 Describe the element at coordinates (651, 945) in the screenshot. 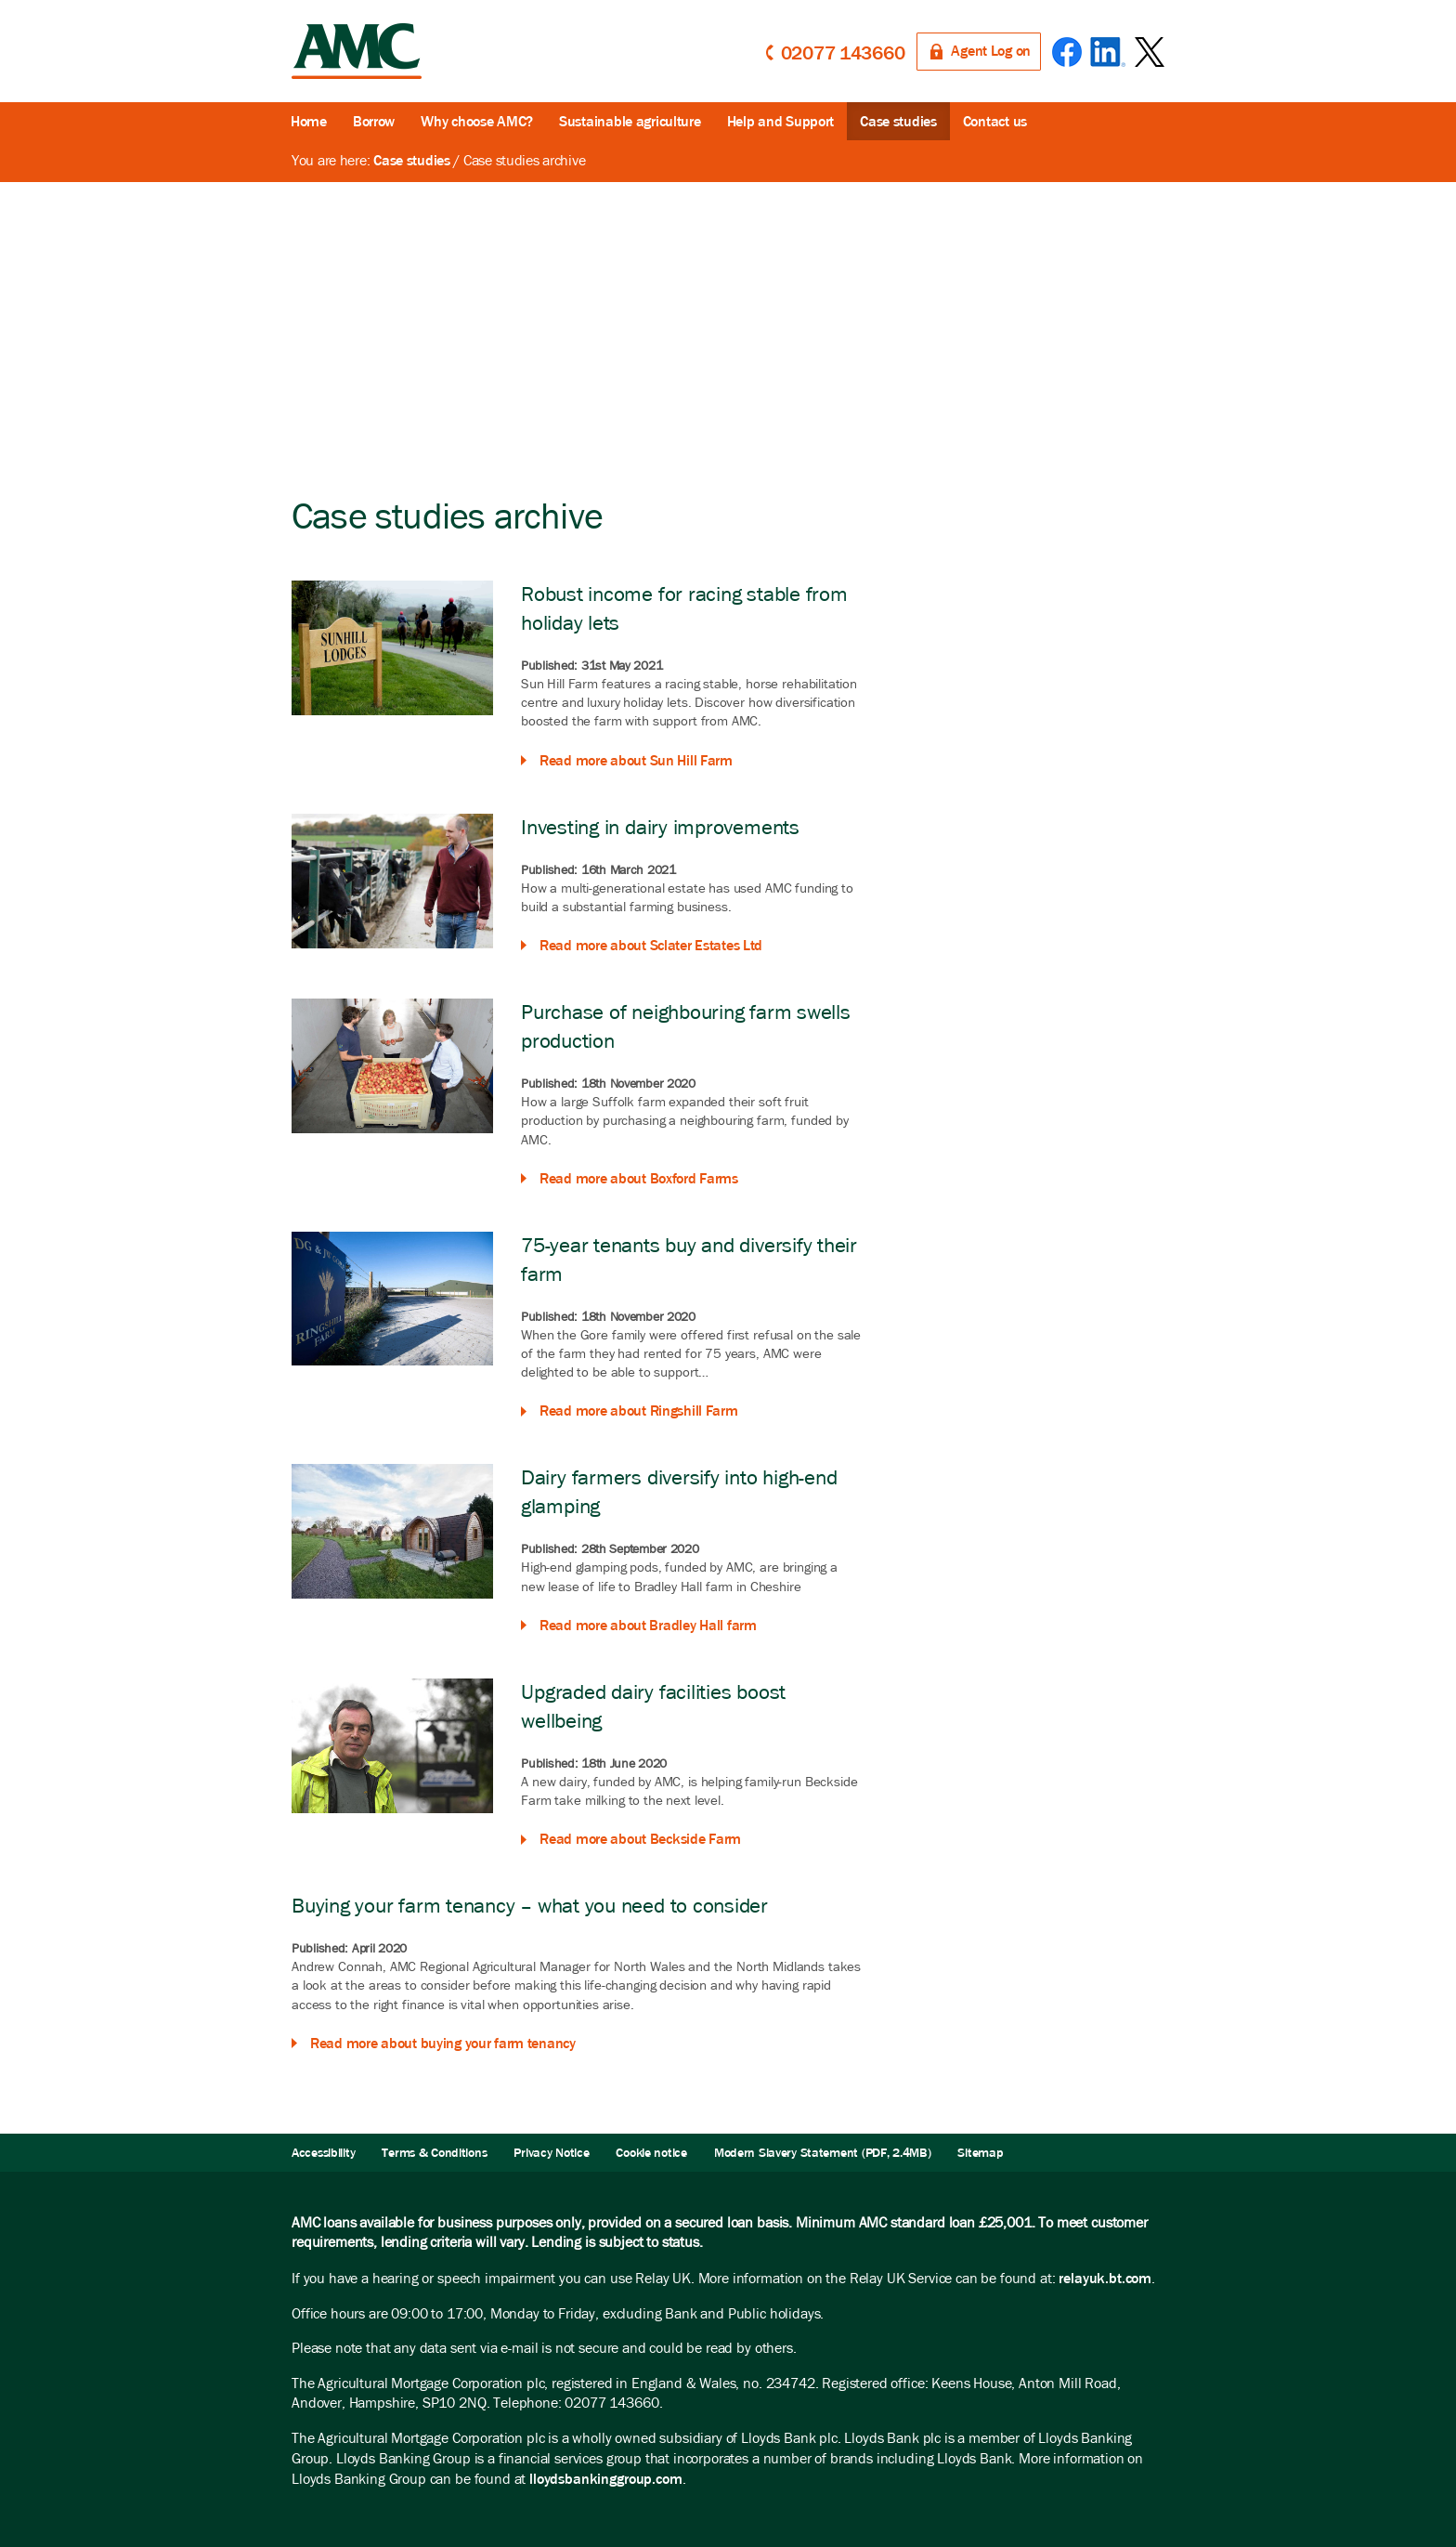

I see `Read more about Sclater Estates Ltd` at that location.